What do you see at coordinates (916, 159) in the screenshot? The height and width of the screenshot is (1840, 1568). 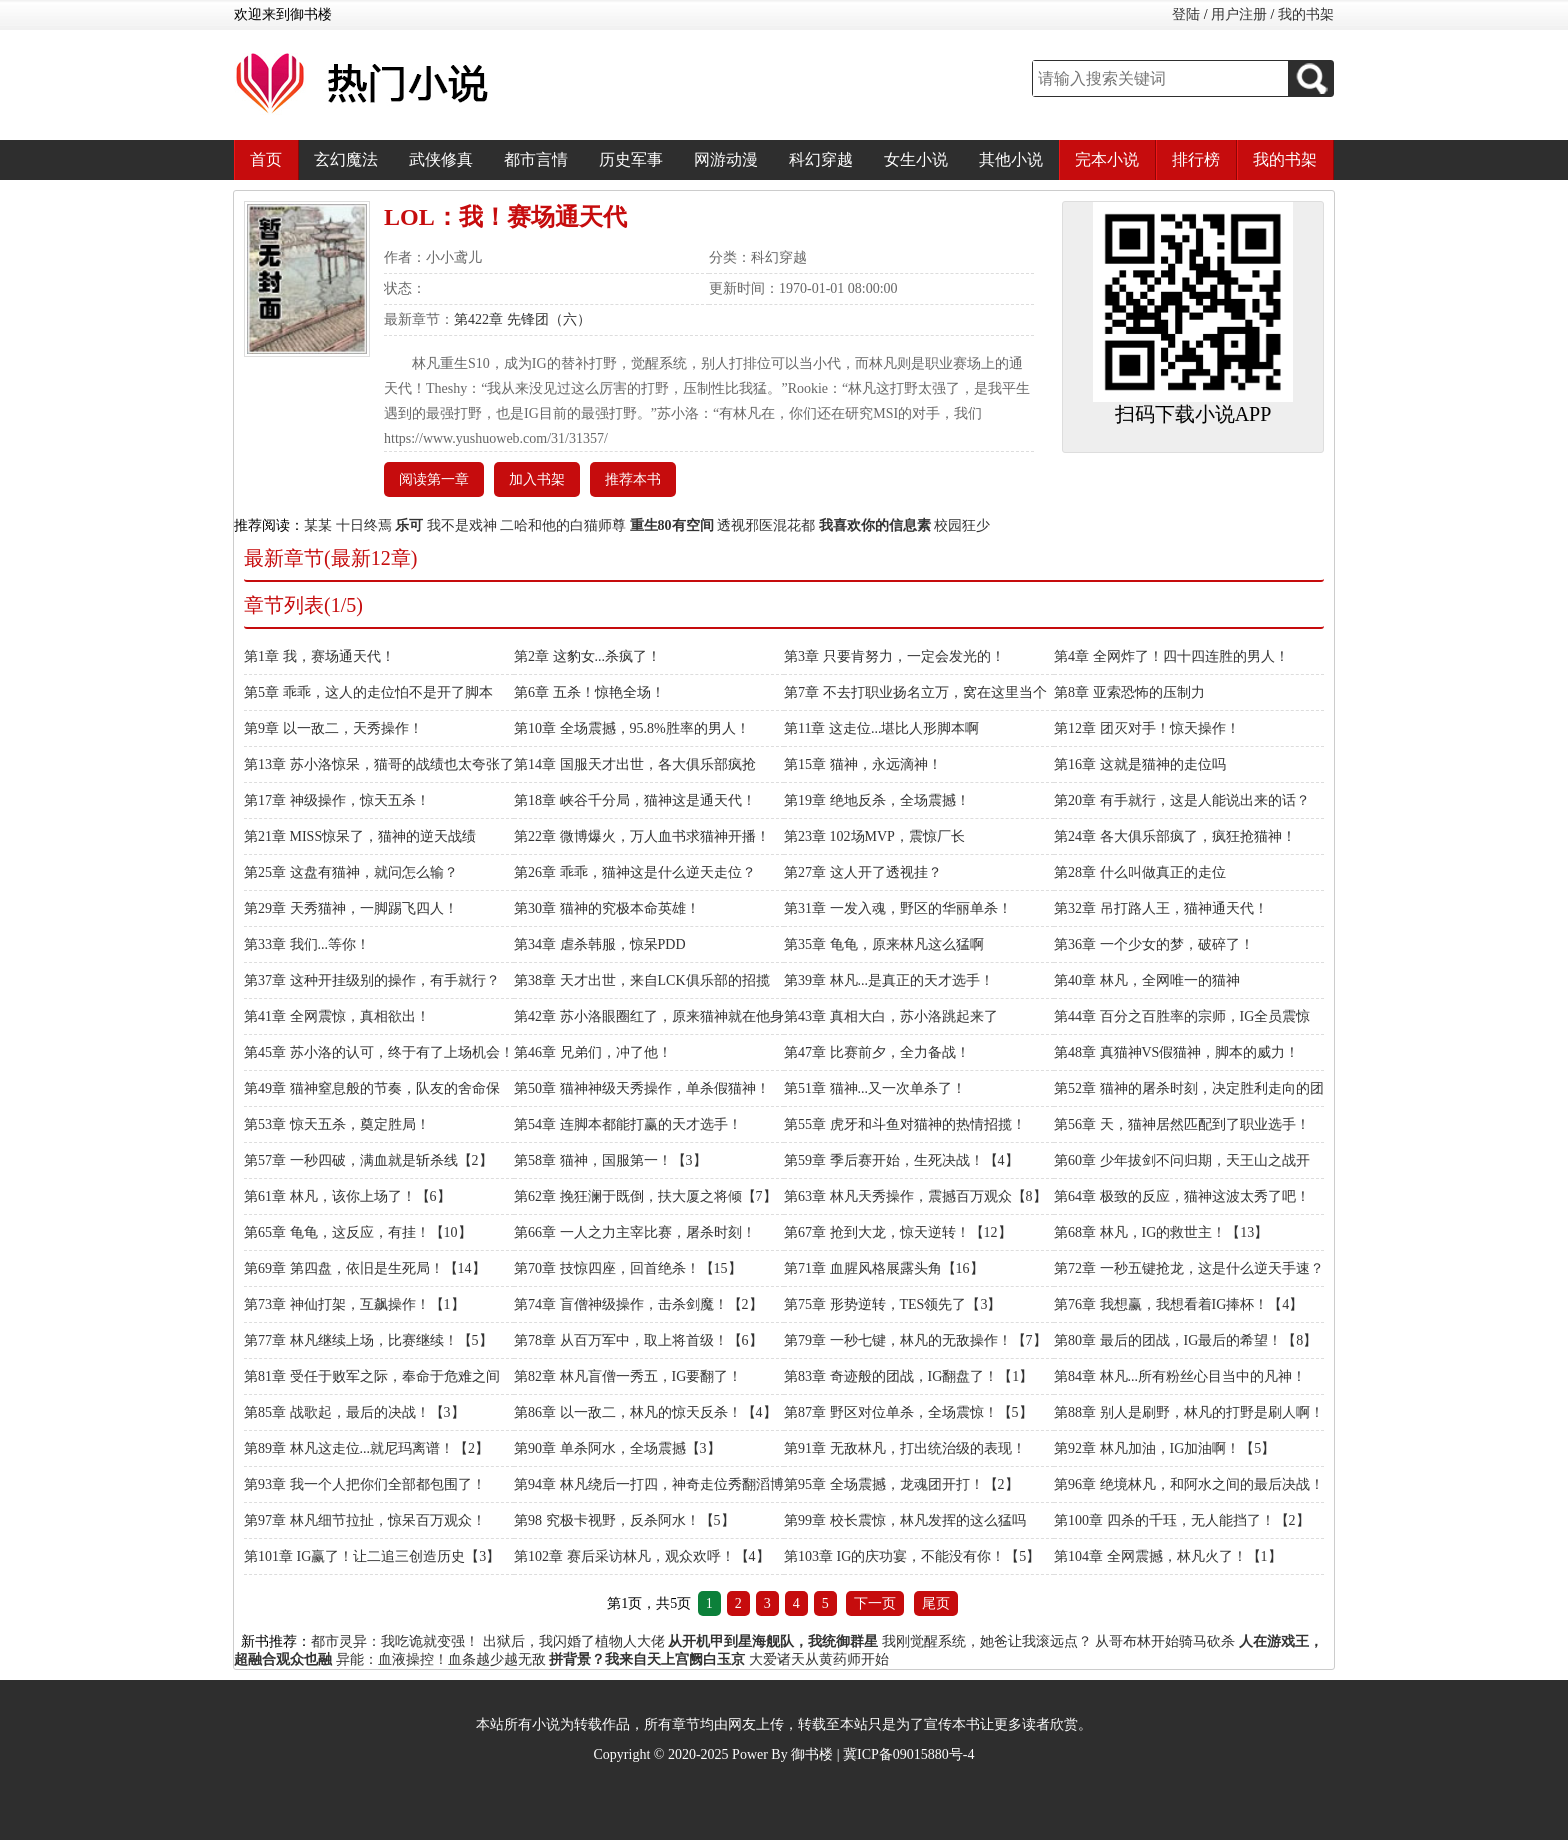 I see `女生小说` at bounding box center [916, 159].